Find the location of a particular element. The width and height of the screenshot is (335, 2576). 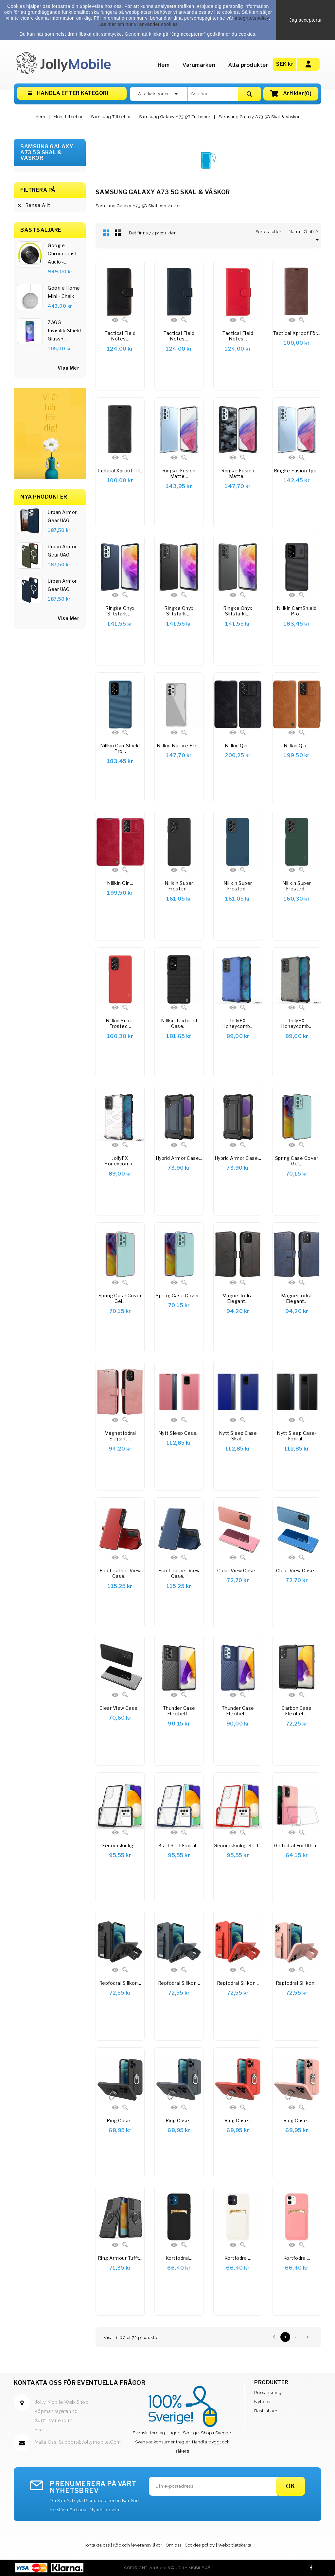

Nytt Sleep Case skal... is located at coordinates (238, 1436).